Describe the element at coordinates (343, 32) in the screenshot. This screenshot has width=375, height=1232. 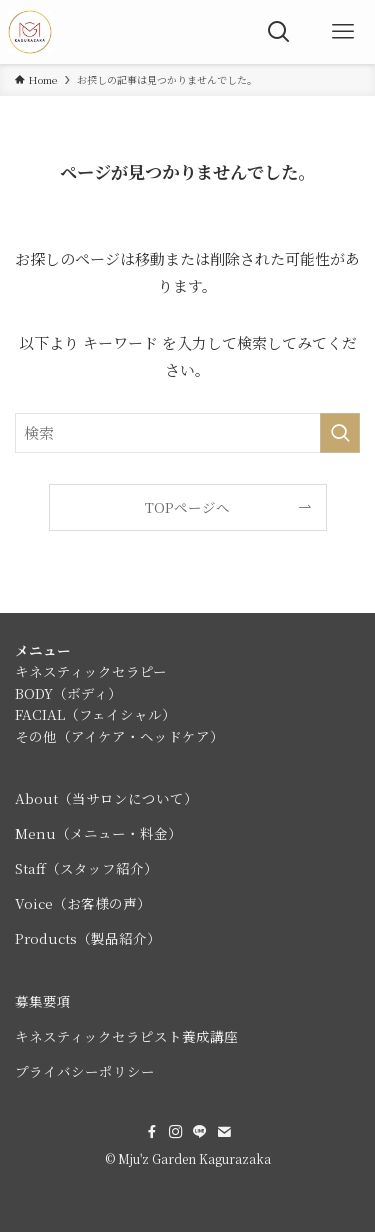
I see `[メニューボタン]` at that location.